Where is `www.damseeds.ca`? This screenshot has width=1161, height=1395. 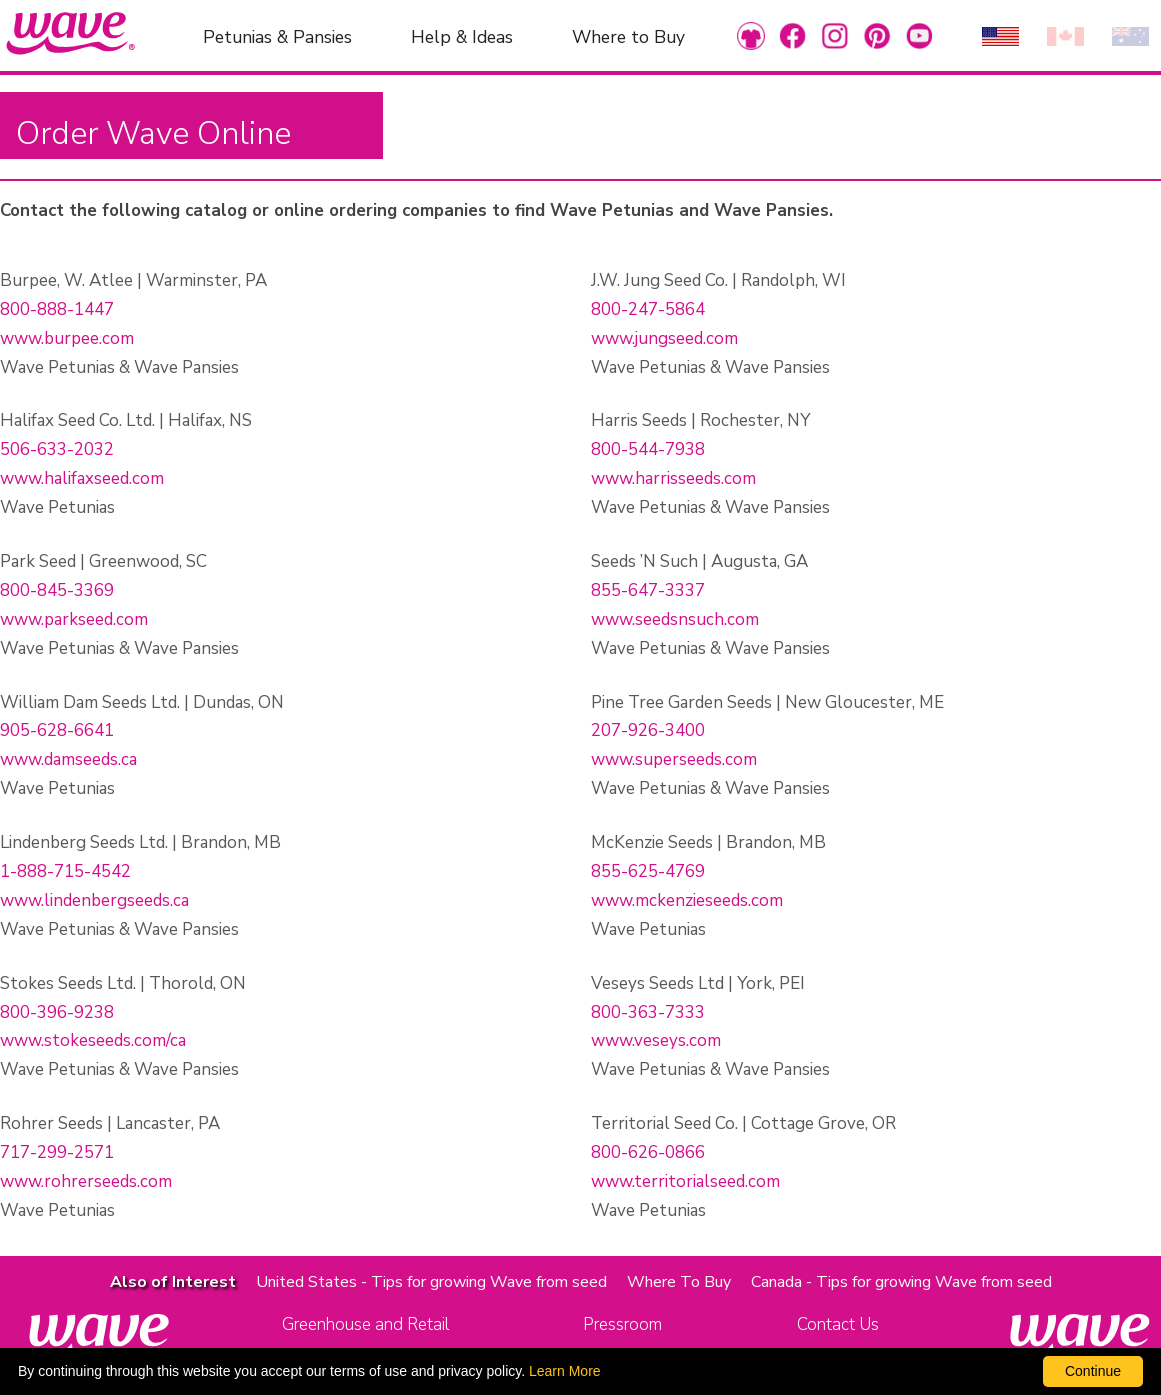
www.damseeds.ca is located at coordinates (68, 759).